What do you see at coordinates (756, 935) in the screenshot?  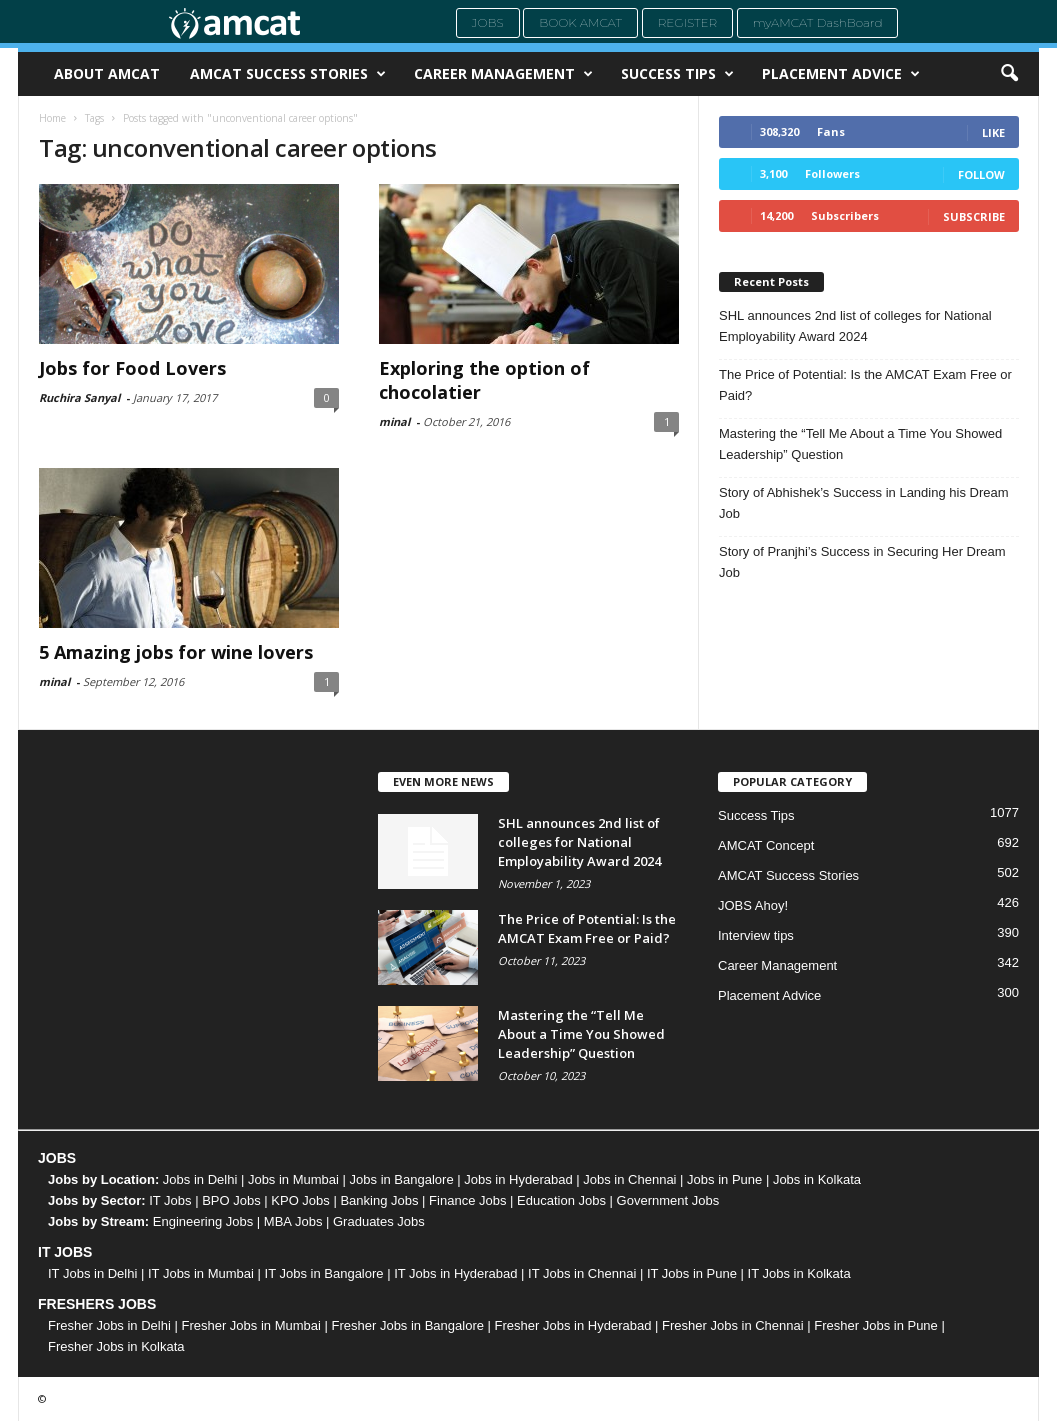 I see `Interview tips` at bounding box center [756, 935].